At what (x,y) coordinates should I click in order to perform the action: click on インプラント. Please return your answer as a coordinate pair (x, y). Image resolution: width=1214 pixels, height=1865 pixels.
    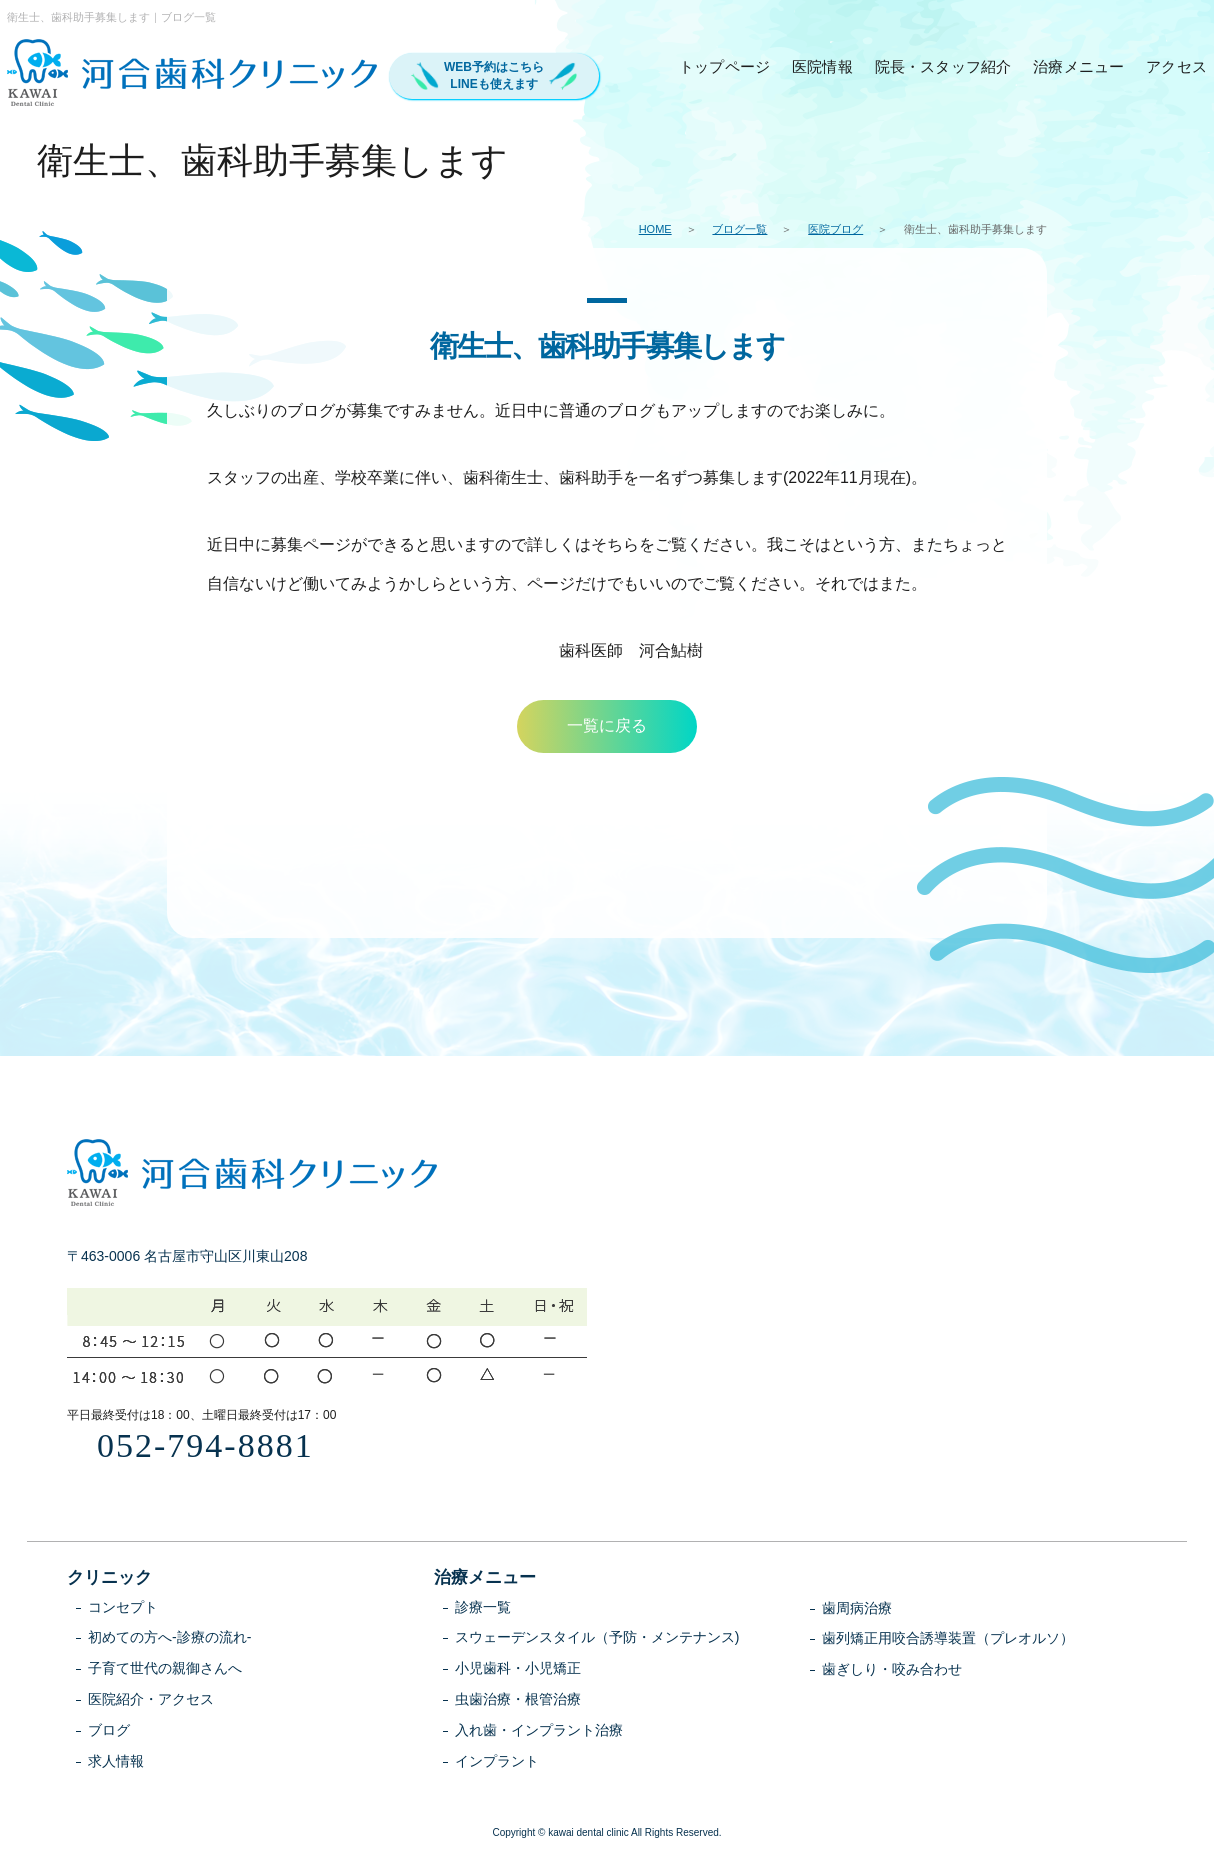
    Looking at the image, I should click on (497, 1763).